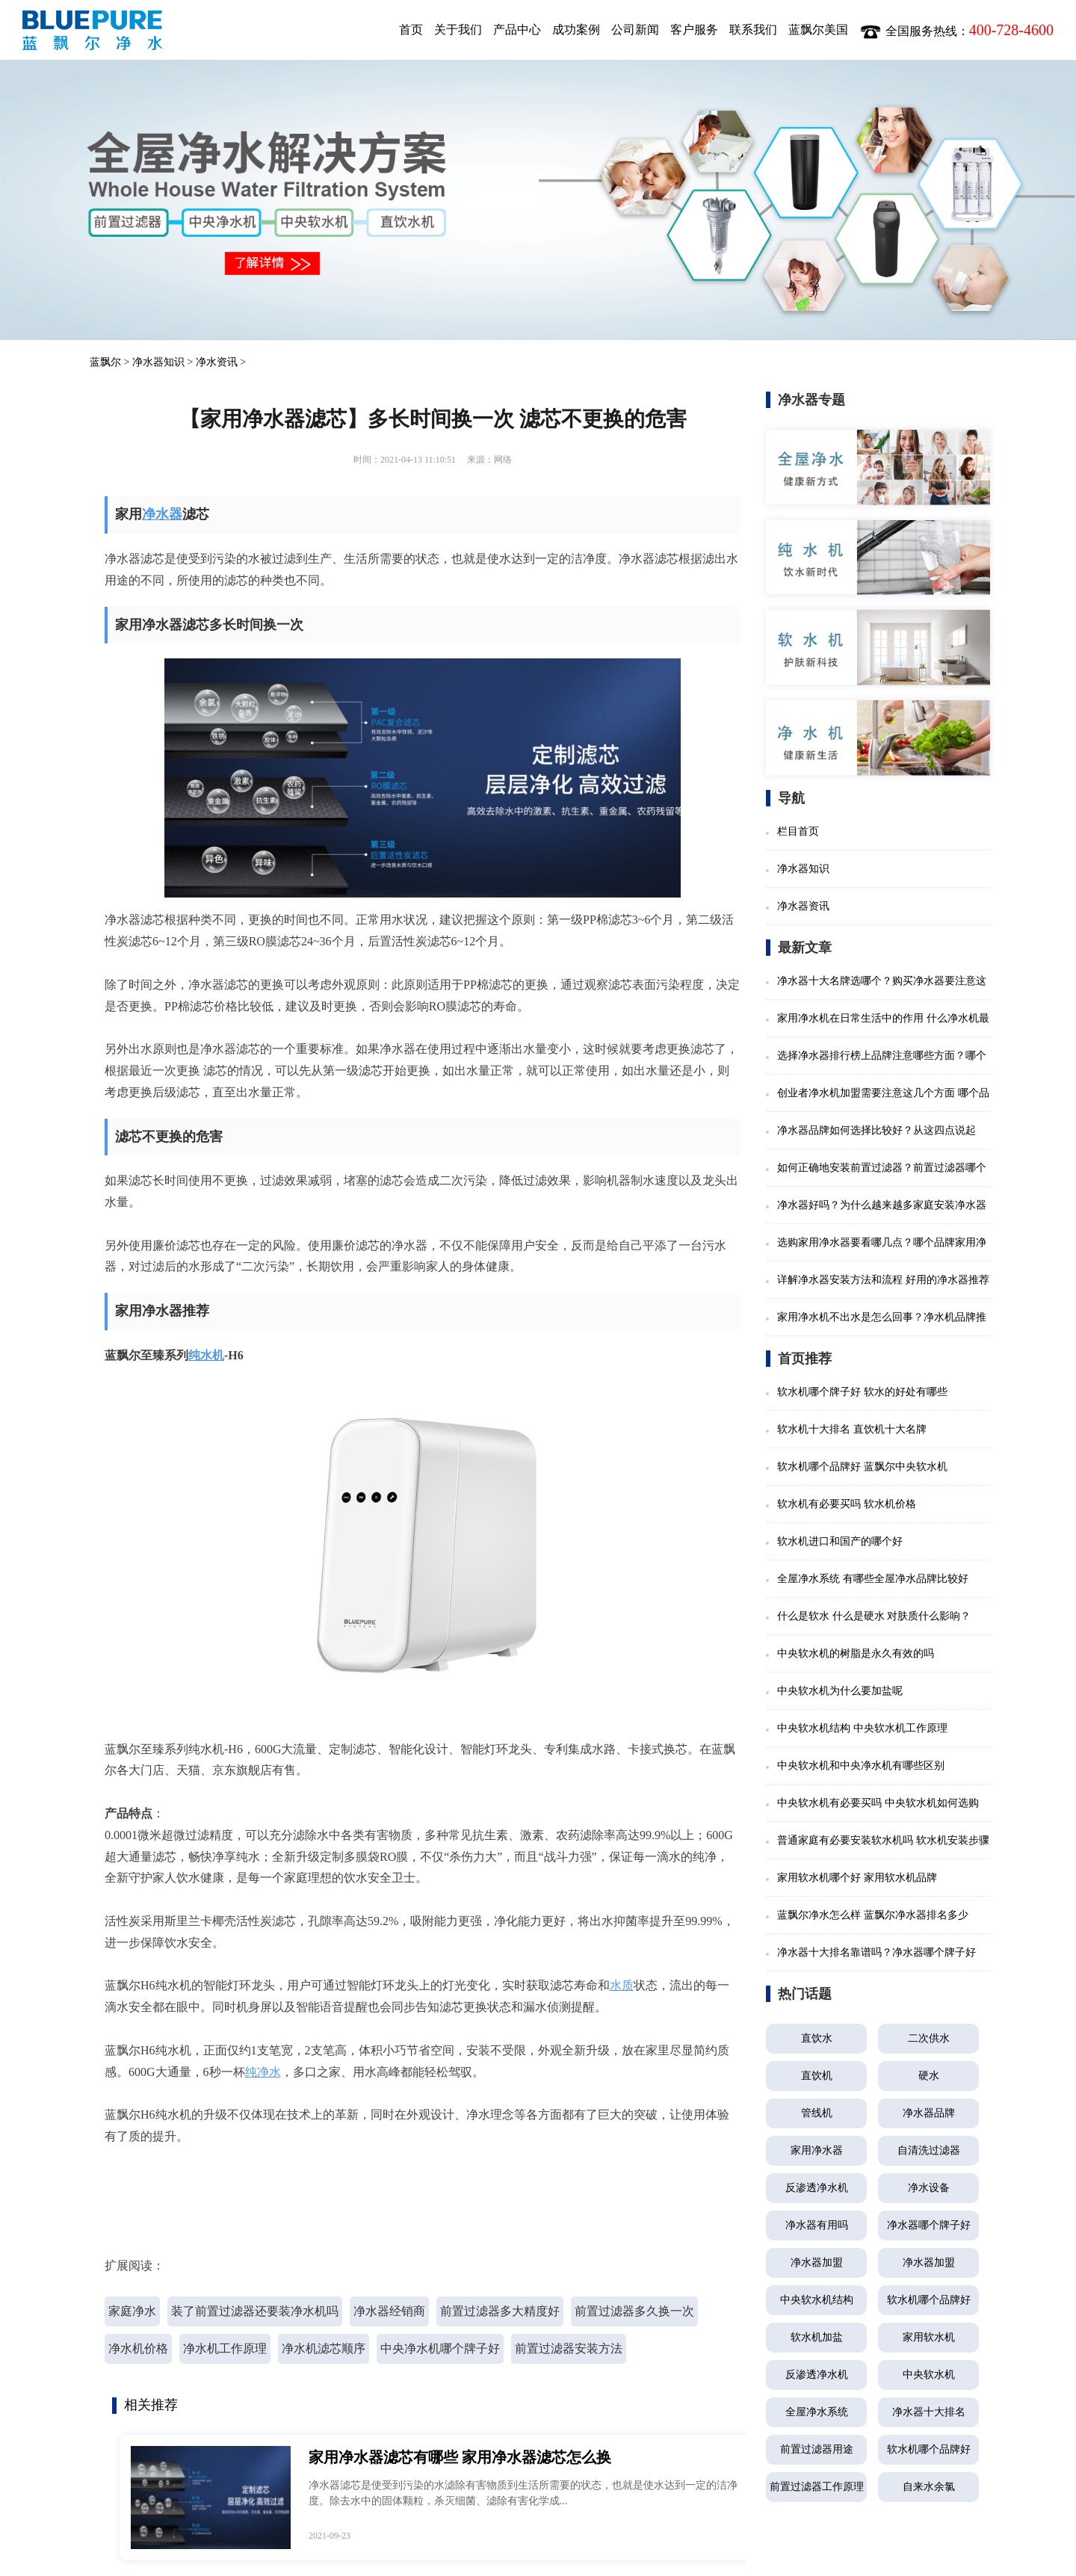 This screenshot has width=1076, height=2576. I want to click on 前置过滤器多久换一次, so click(634, 2311).